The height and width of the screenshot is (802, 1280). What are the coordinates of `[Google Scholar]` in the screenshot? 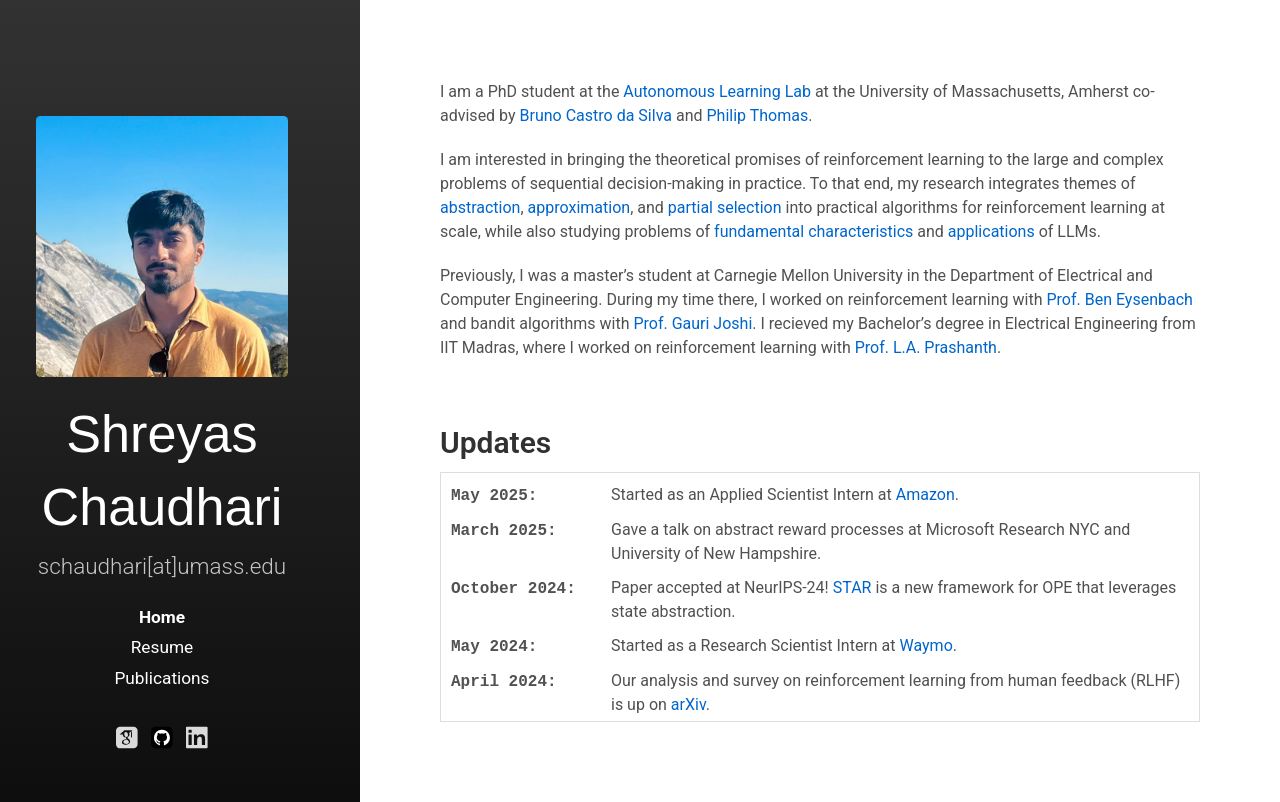 It's located at (127, 742).